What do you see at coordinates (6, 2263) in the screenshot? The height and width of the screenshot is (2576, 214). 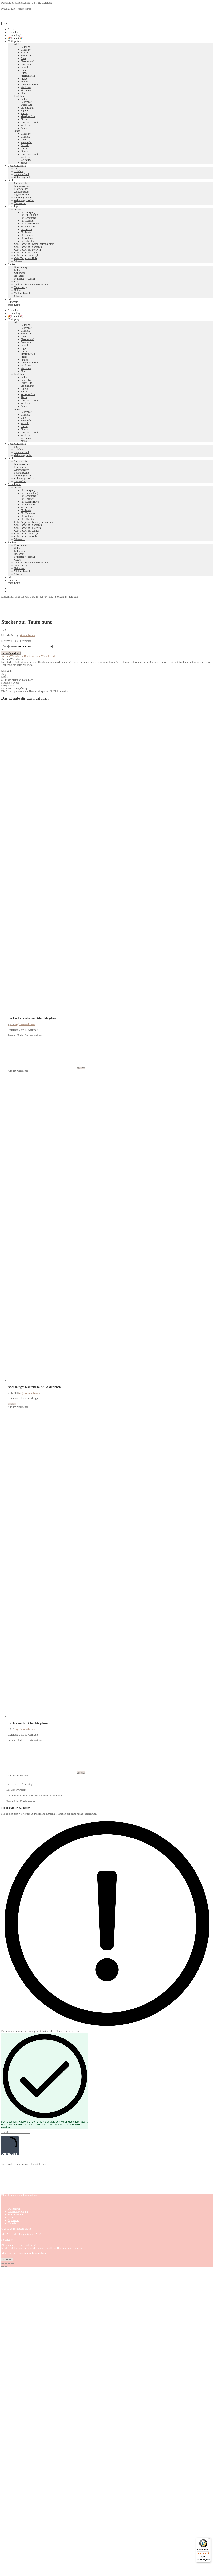 I see `[Vollbildmodus wechseln]` at bounding box center [6, 2263].